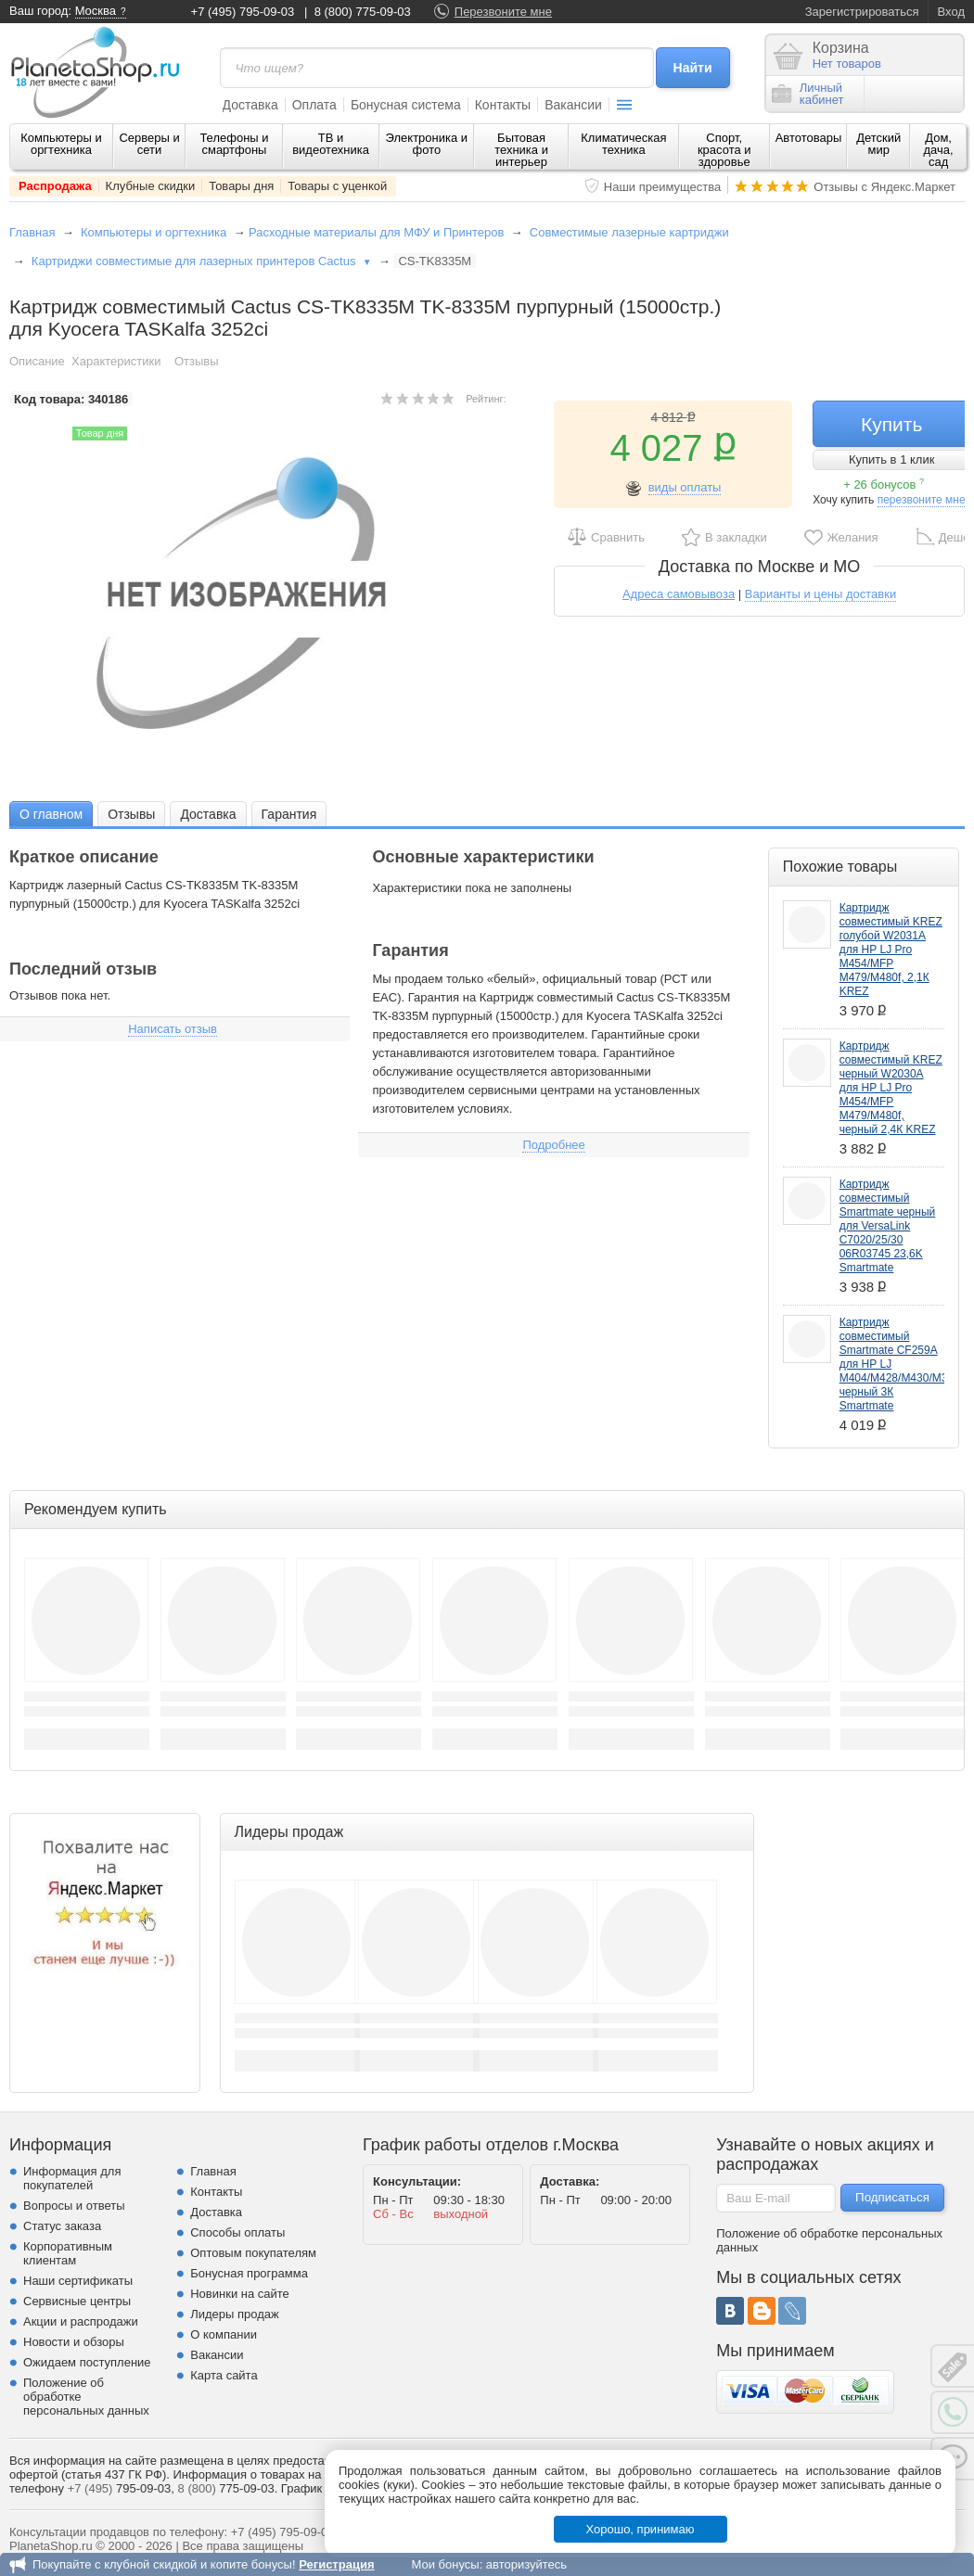 The image size is (974, 2576). I want to click on Картридж совместимый KREZ черный W2030A для НР LJ Pro M454/MFP M479/M480f, черный 2,4К KREZ, so click(890, 1087).